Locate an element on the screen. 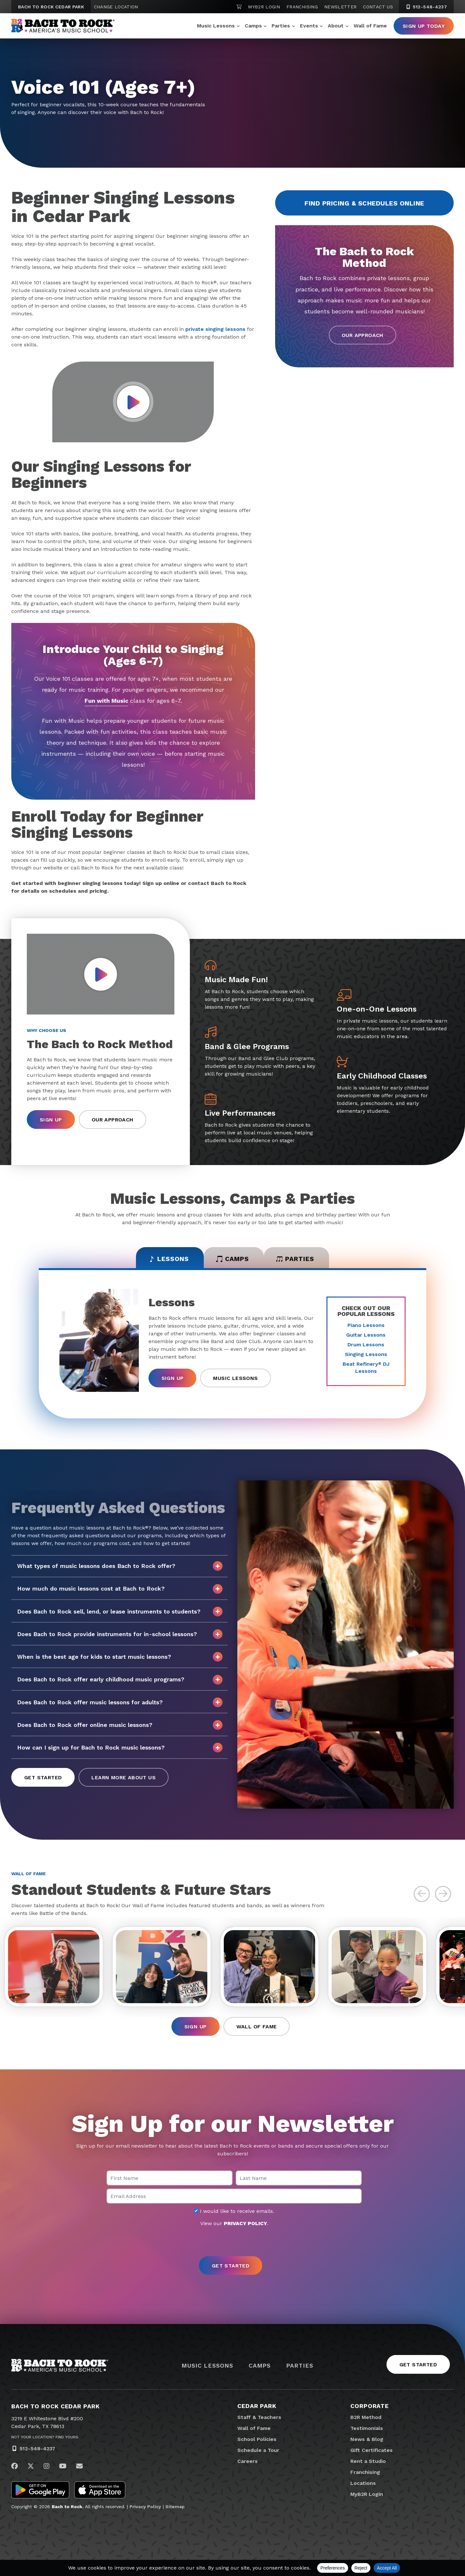  Camps [tab] is located at coordinates (233, 1259).